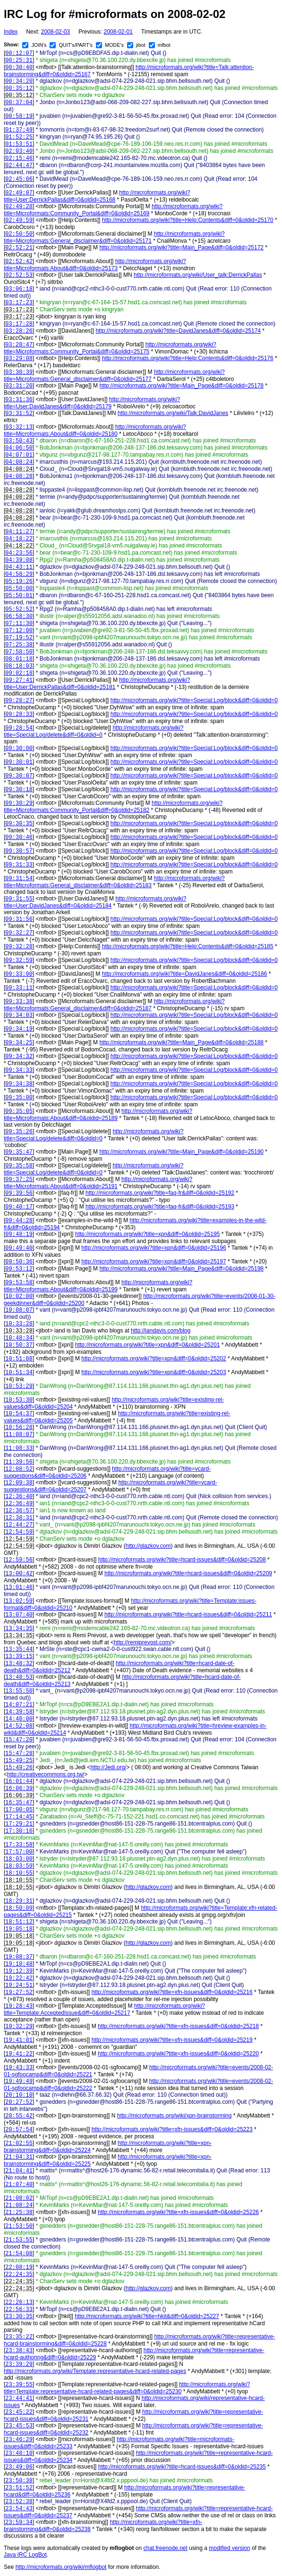  What do you see at coordinates (188, 1614) in the screenshot?
I see `http://microformats.org/wiki?title=hcard-issues&diff=0&oldid=25211` at bounding box center [188, 1614].